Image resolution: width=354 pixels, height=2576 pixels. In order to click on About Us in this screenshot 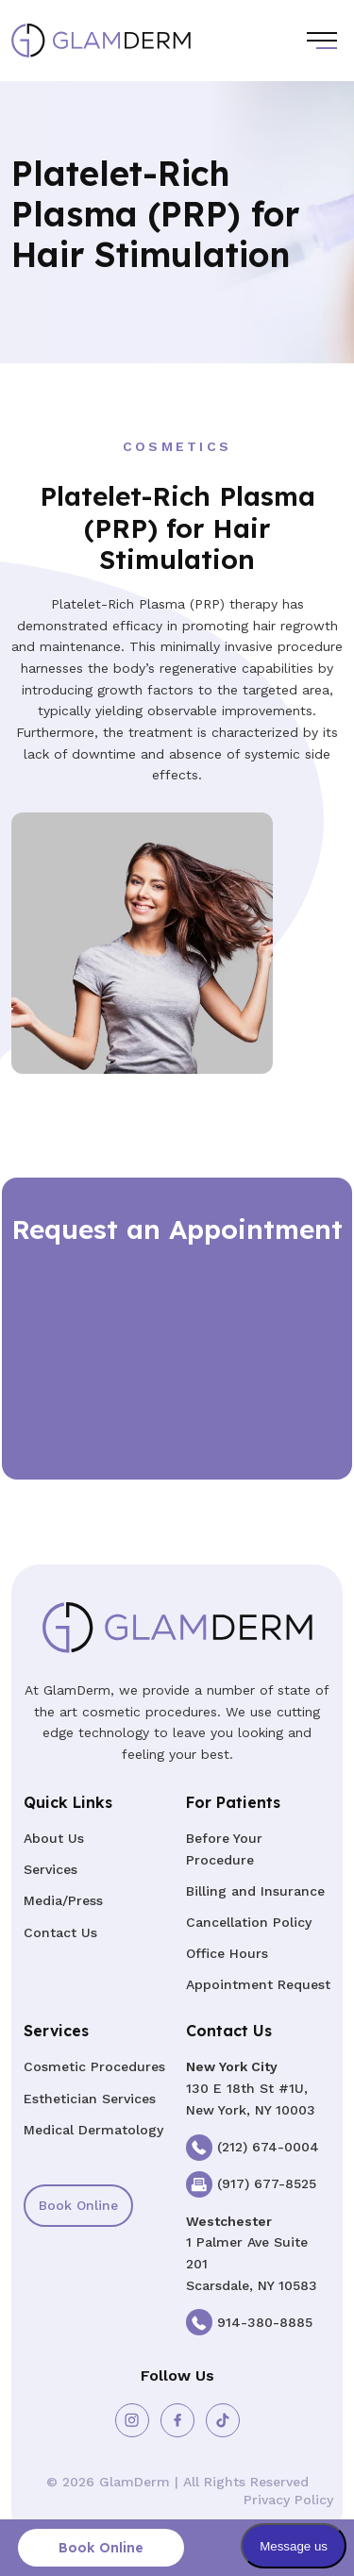, I will do `click(54, 1838)`.